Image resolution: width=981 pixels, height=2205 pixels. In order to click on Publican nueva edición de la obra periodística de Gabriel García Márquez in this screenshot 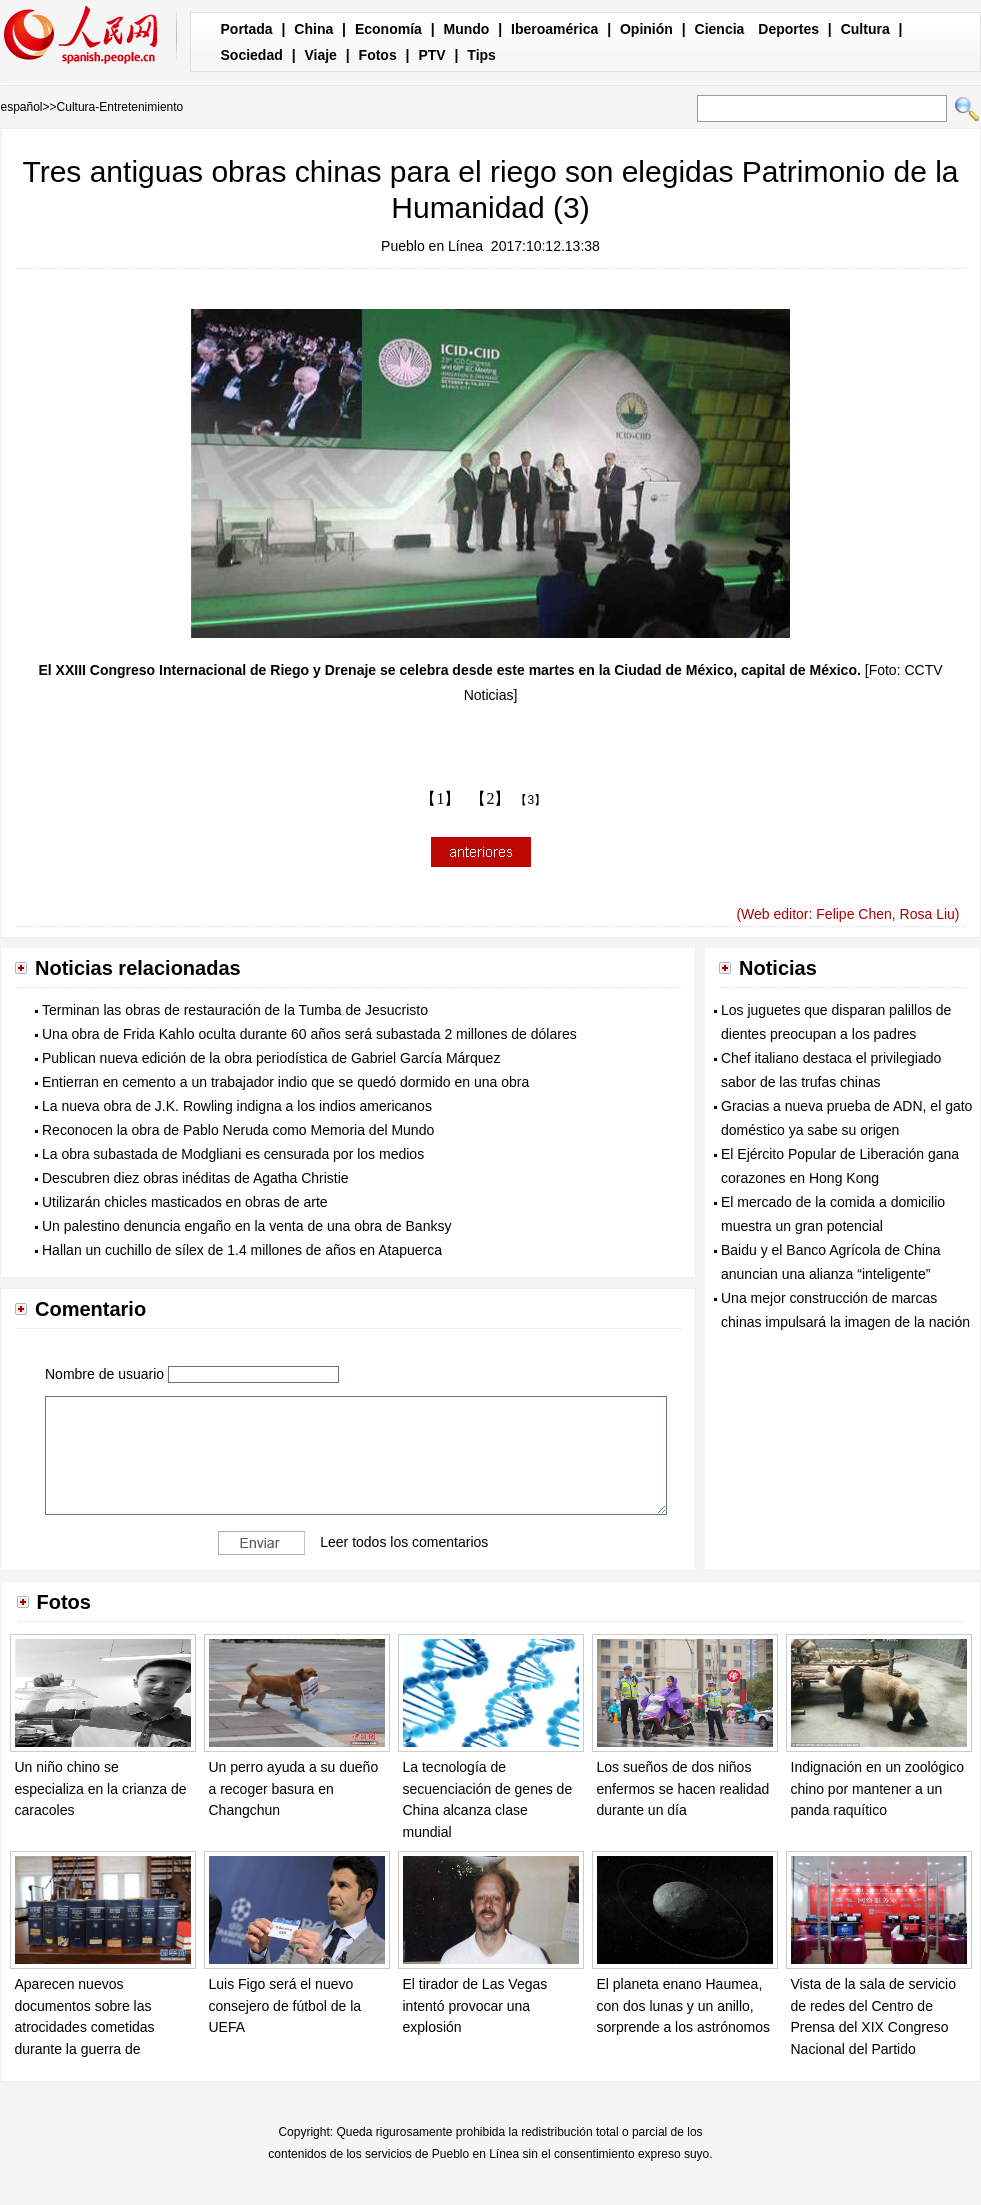, I will do `click(271, 1058)`.